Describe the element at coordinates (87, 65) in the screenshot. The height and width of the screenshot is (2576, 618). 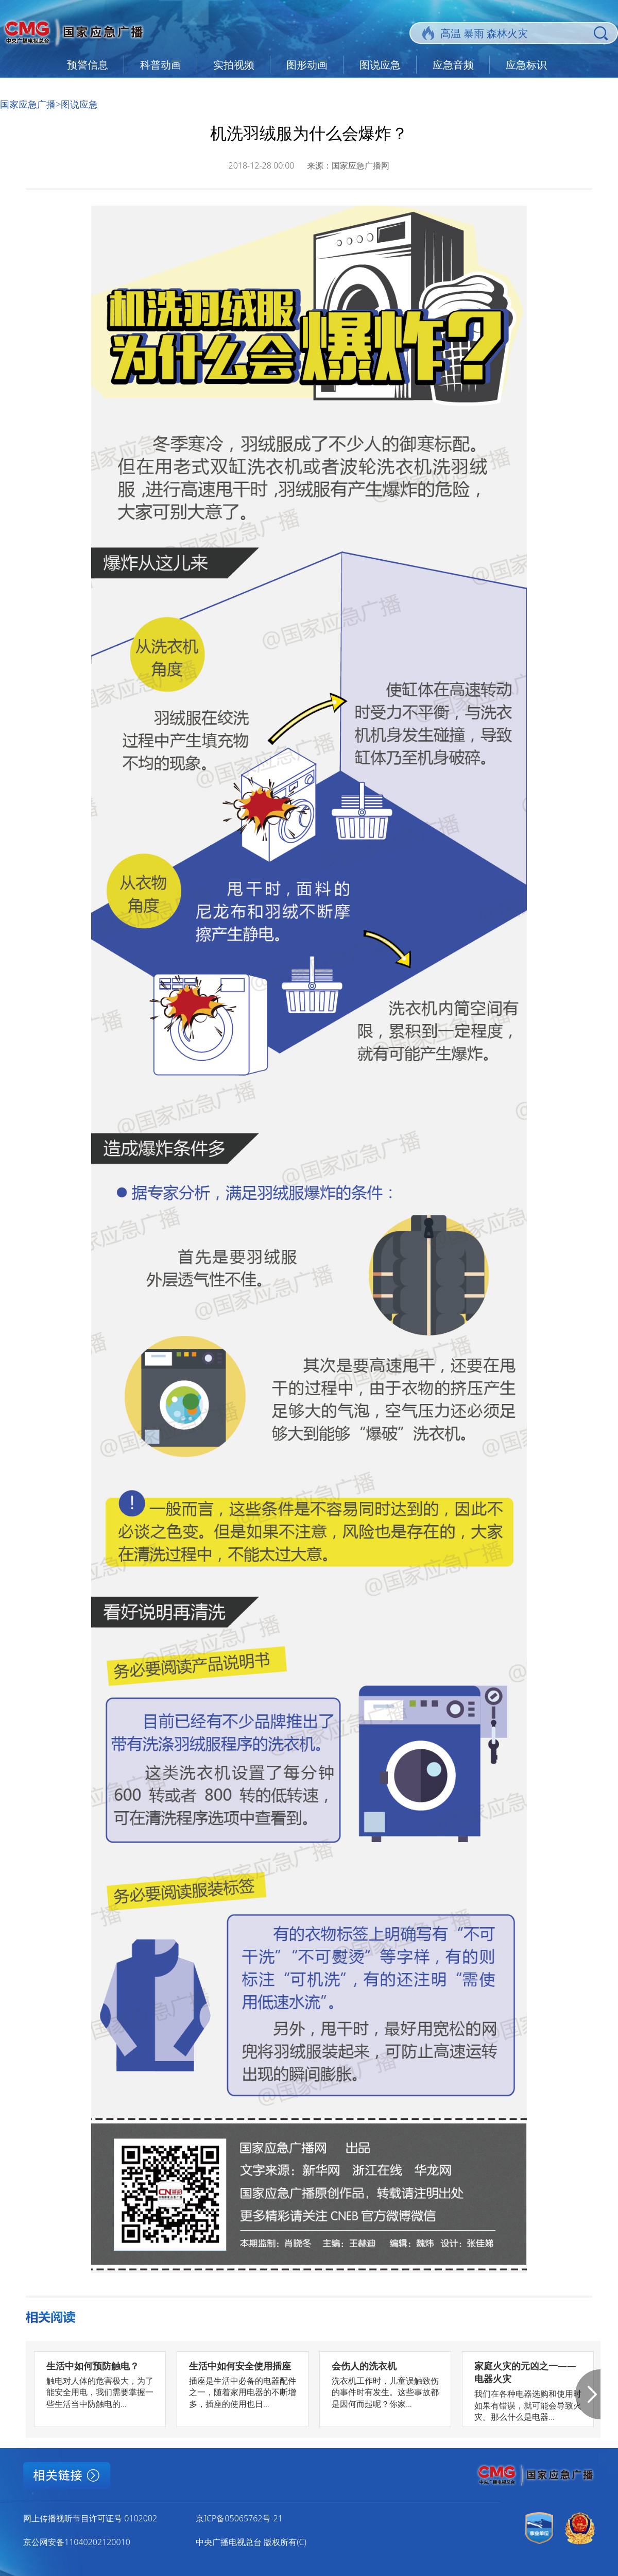
I see `预警信息` at that location.